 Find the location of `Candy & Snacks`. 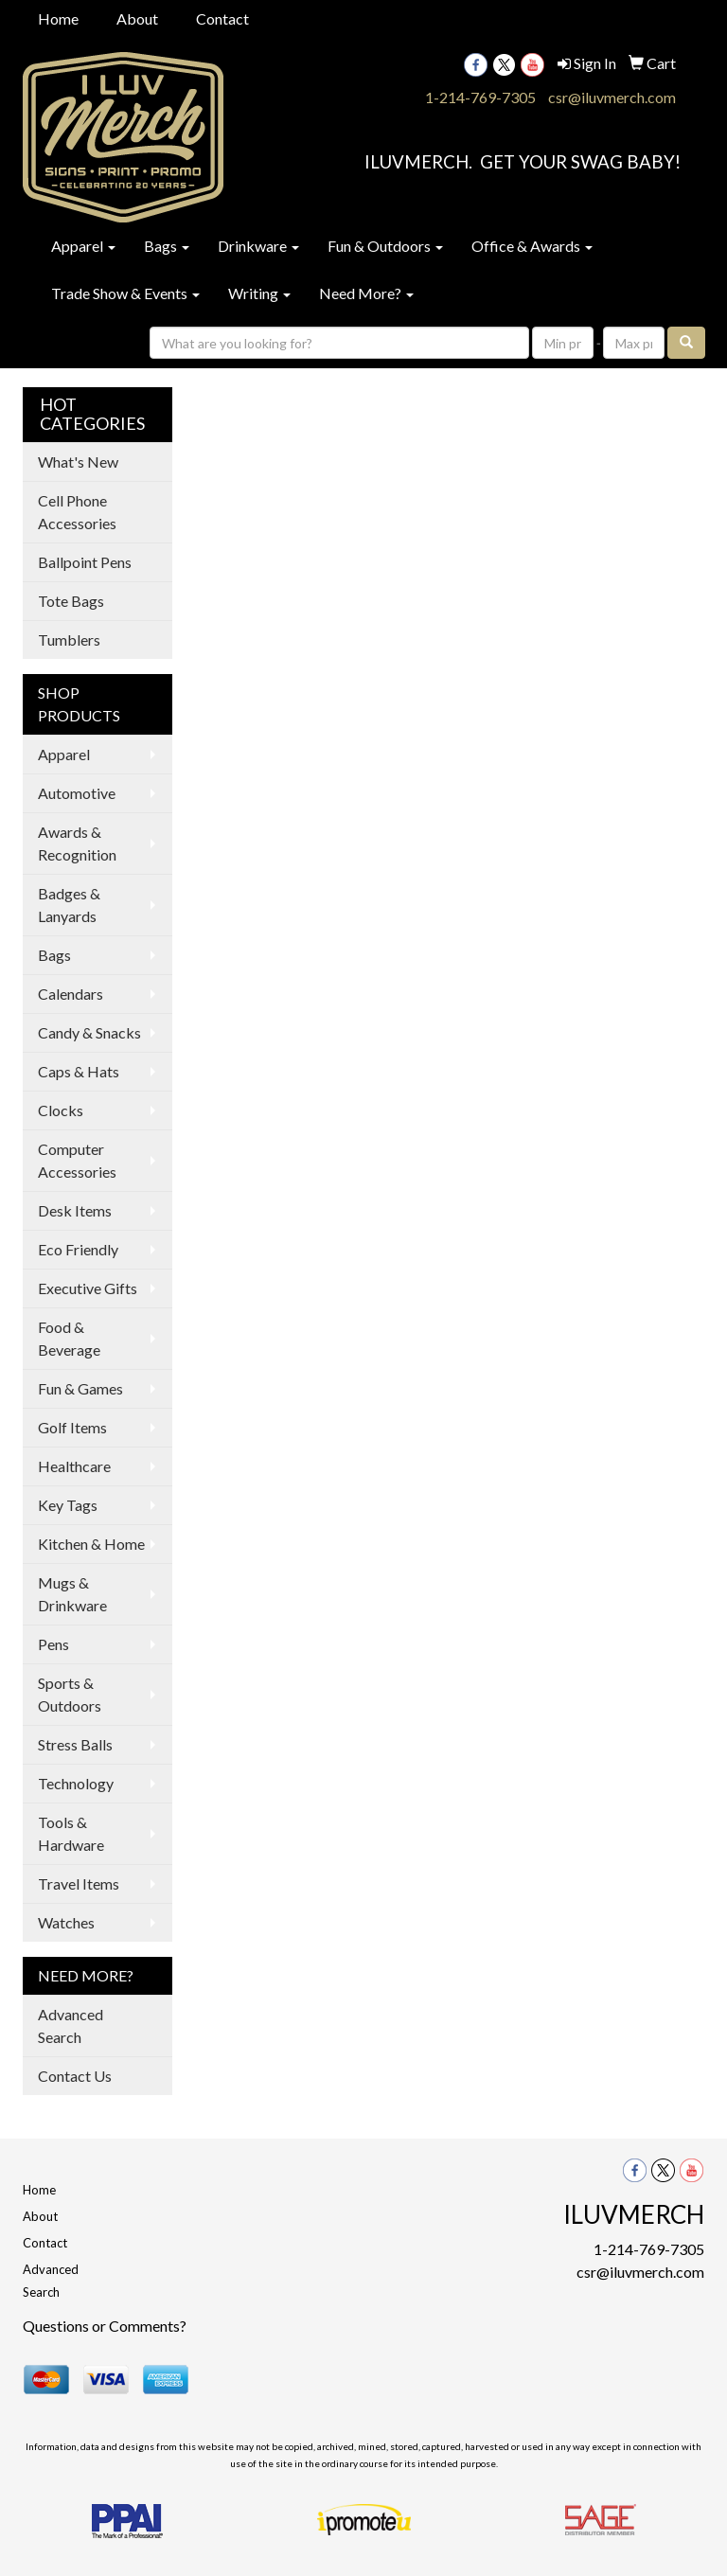

Candy & Snacks is located at coordinates (89, 1032).